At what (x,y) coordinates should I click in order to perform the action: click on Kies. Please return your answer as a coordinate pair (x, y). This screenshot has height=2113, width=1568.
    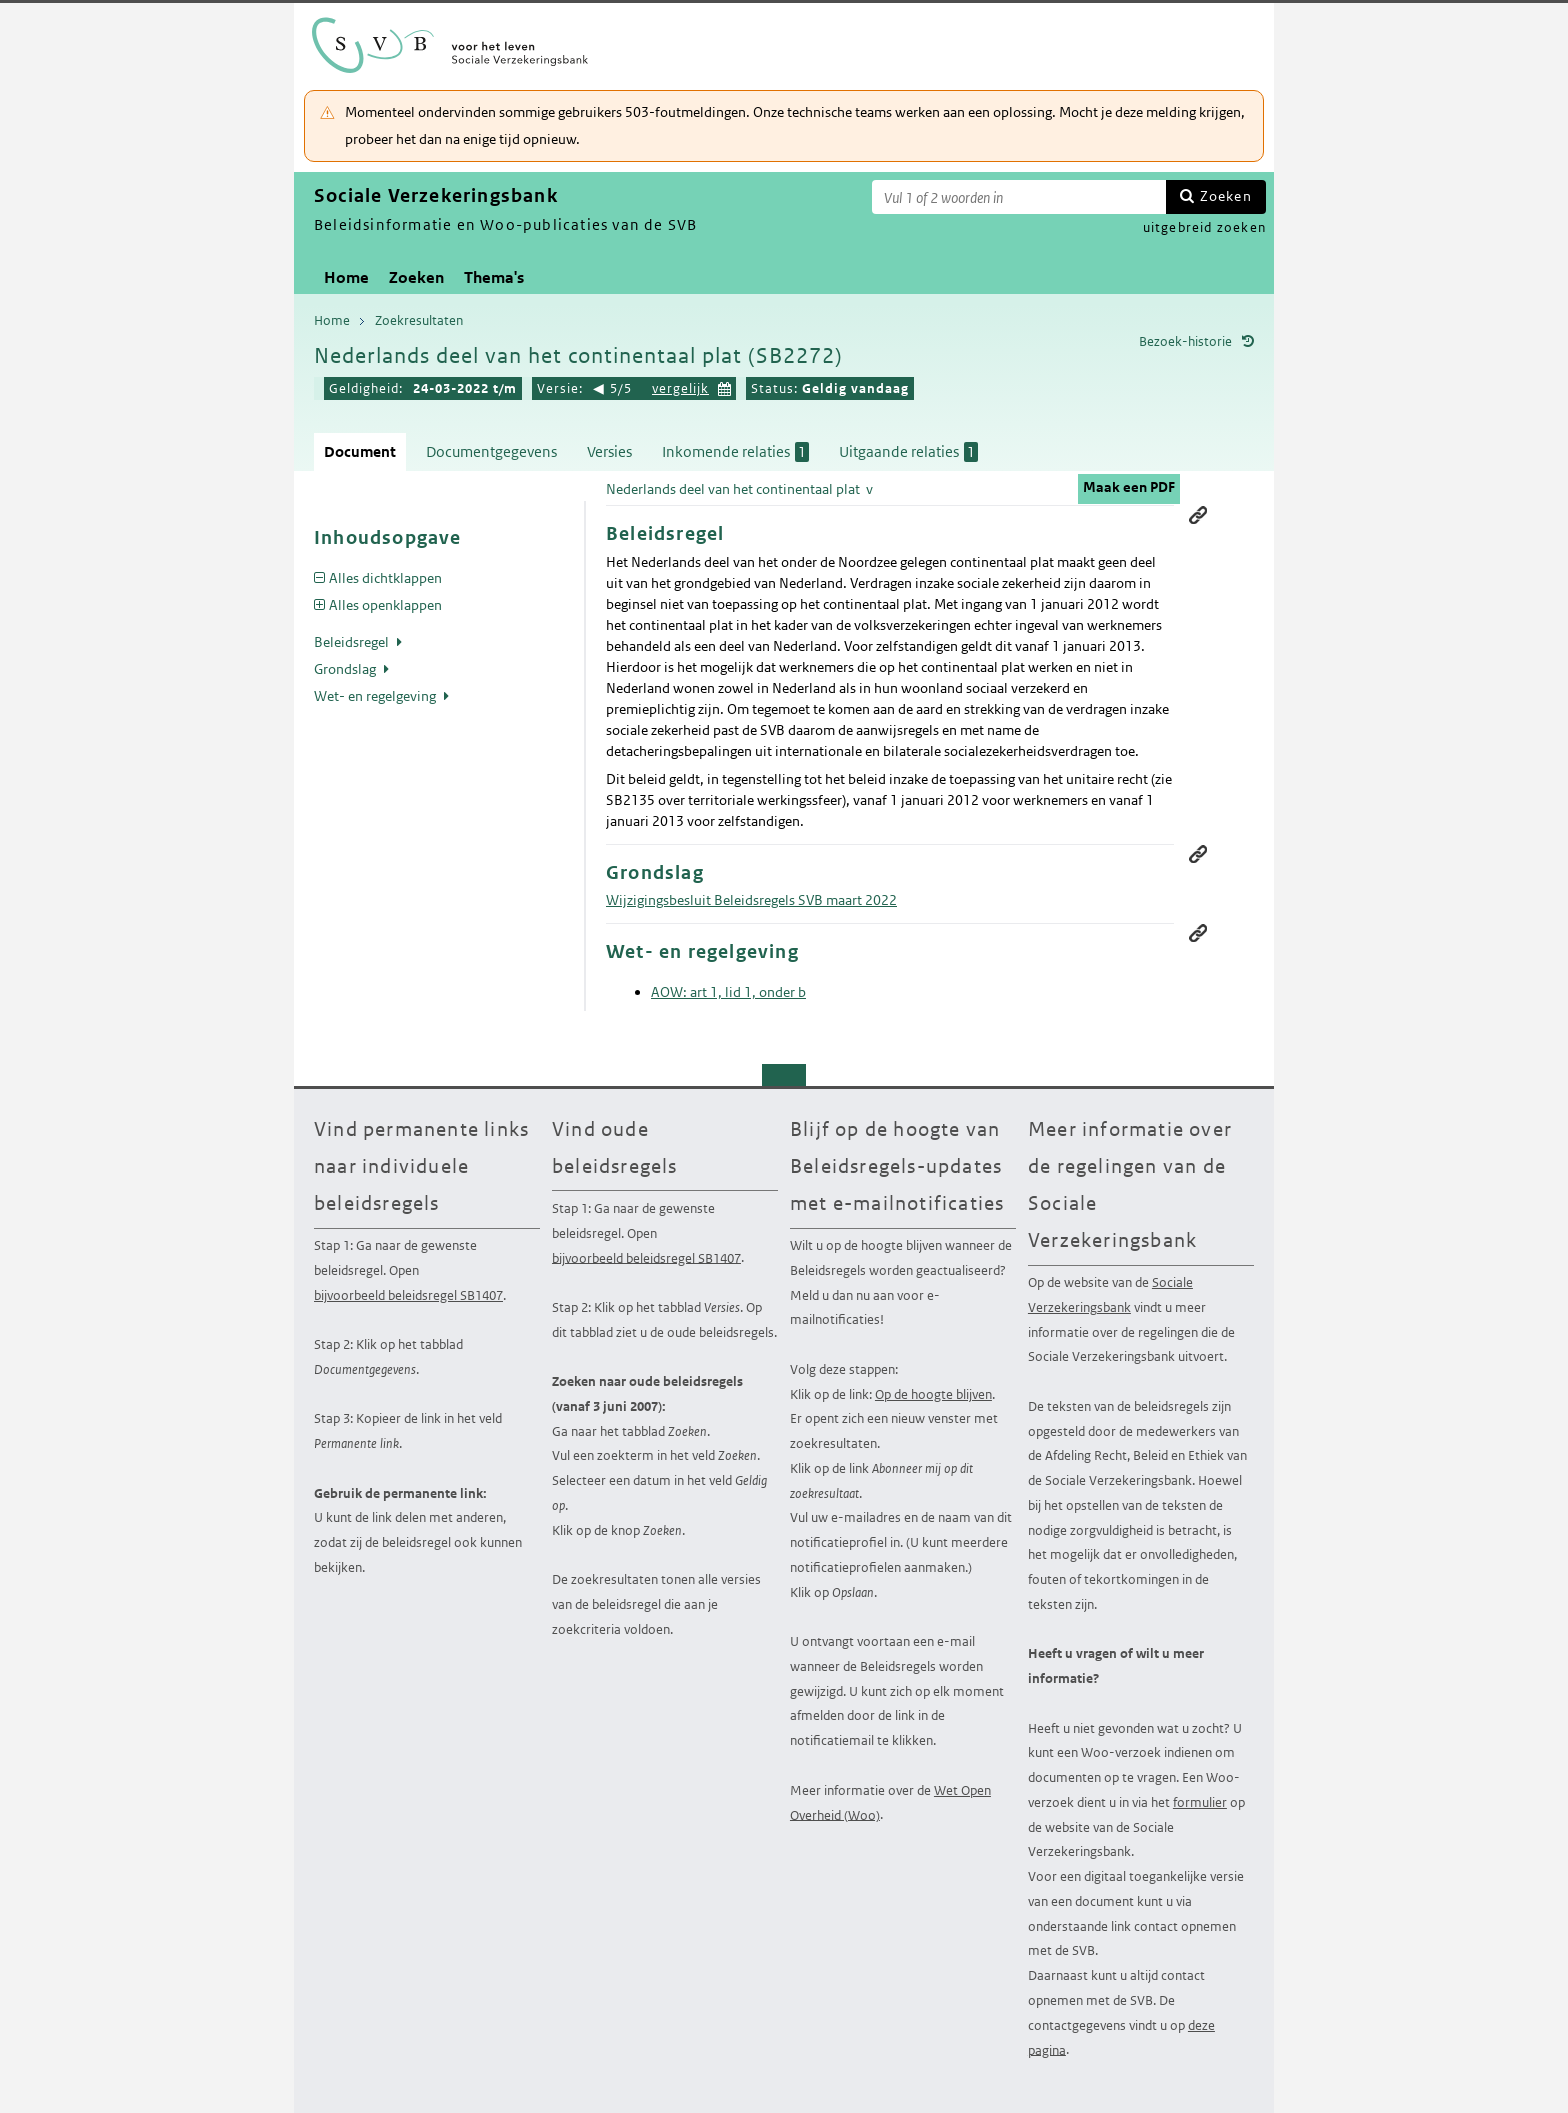
    Looking at the image, I should click on (725, 386).